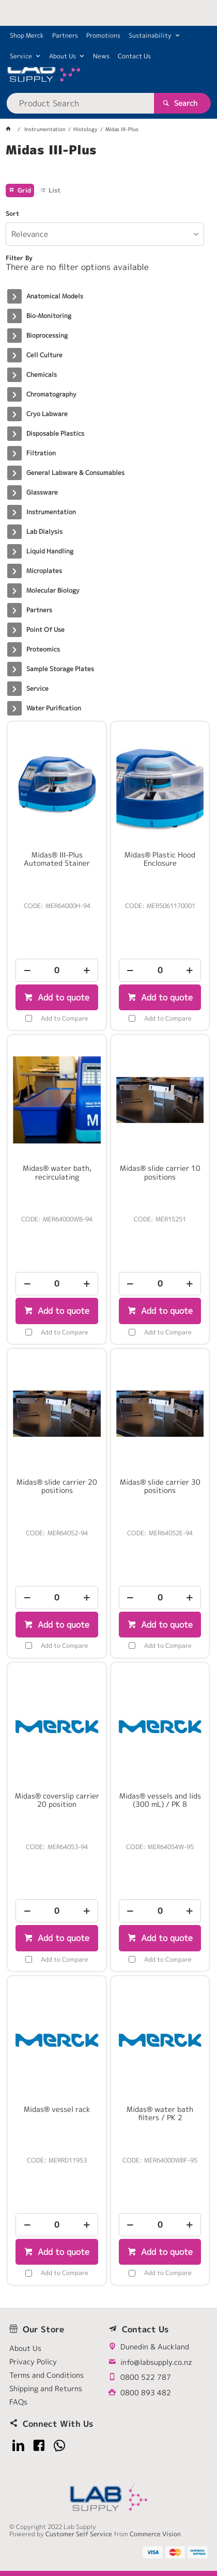 The width and height of the screenshot is (217, 2576). I want to click on Midas® vessel rack, so click(57, 2109).